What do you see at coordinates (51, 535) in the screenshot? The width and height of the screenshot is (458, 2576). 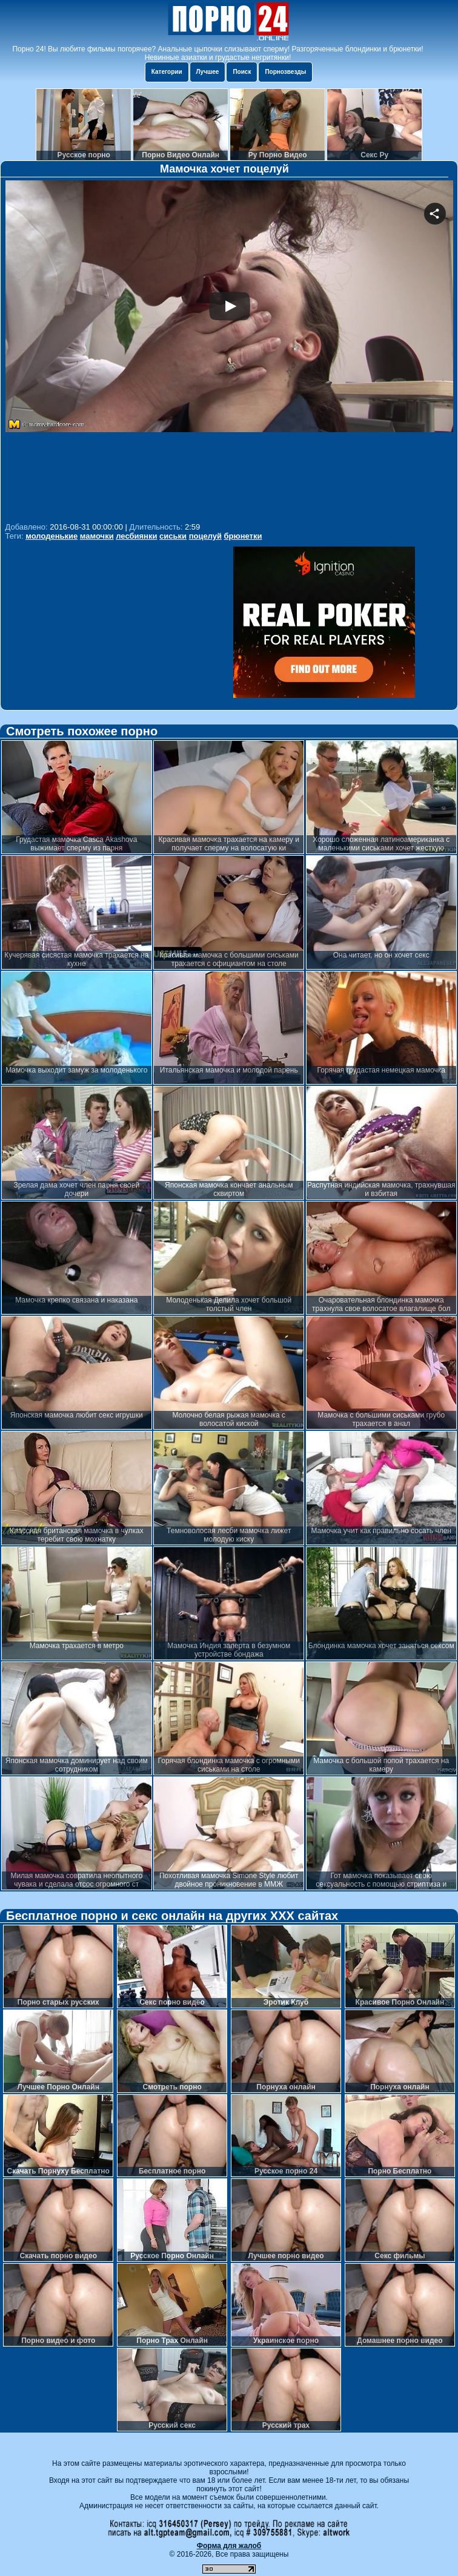 I see `молоденькие` at bounding box center [51, 535].